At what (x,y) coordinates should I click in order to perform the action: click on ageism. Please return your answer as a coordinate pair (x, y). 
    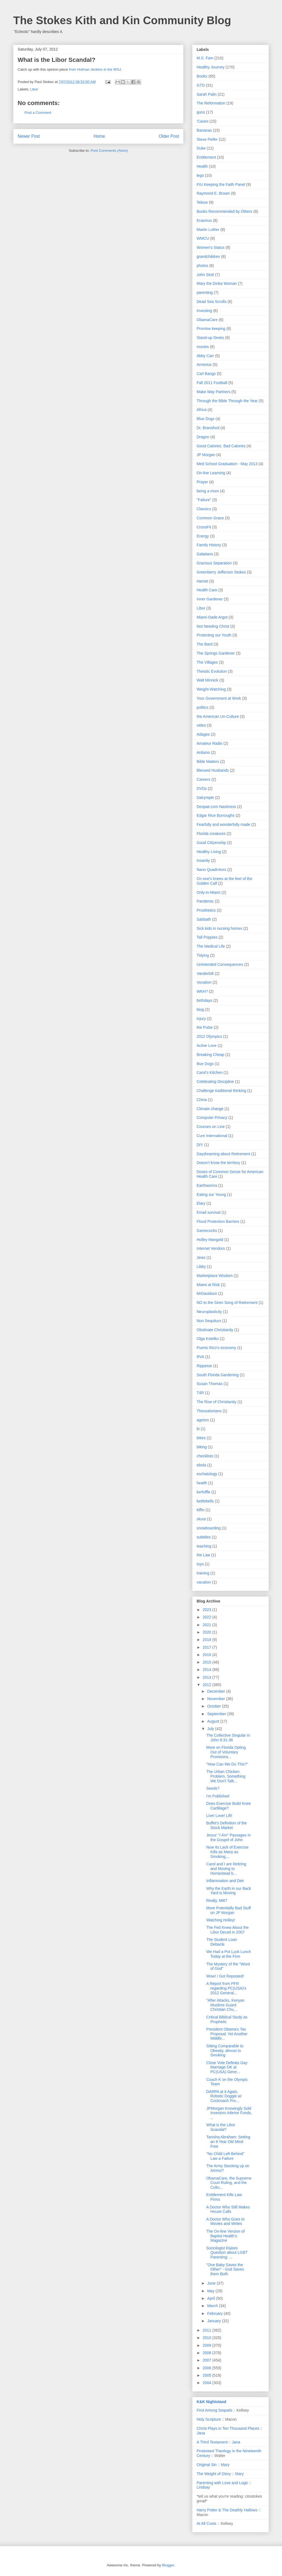
    Looking at the image, I should click on (203, 1420).